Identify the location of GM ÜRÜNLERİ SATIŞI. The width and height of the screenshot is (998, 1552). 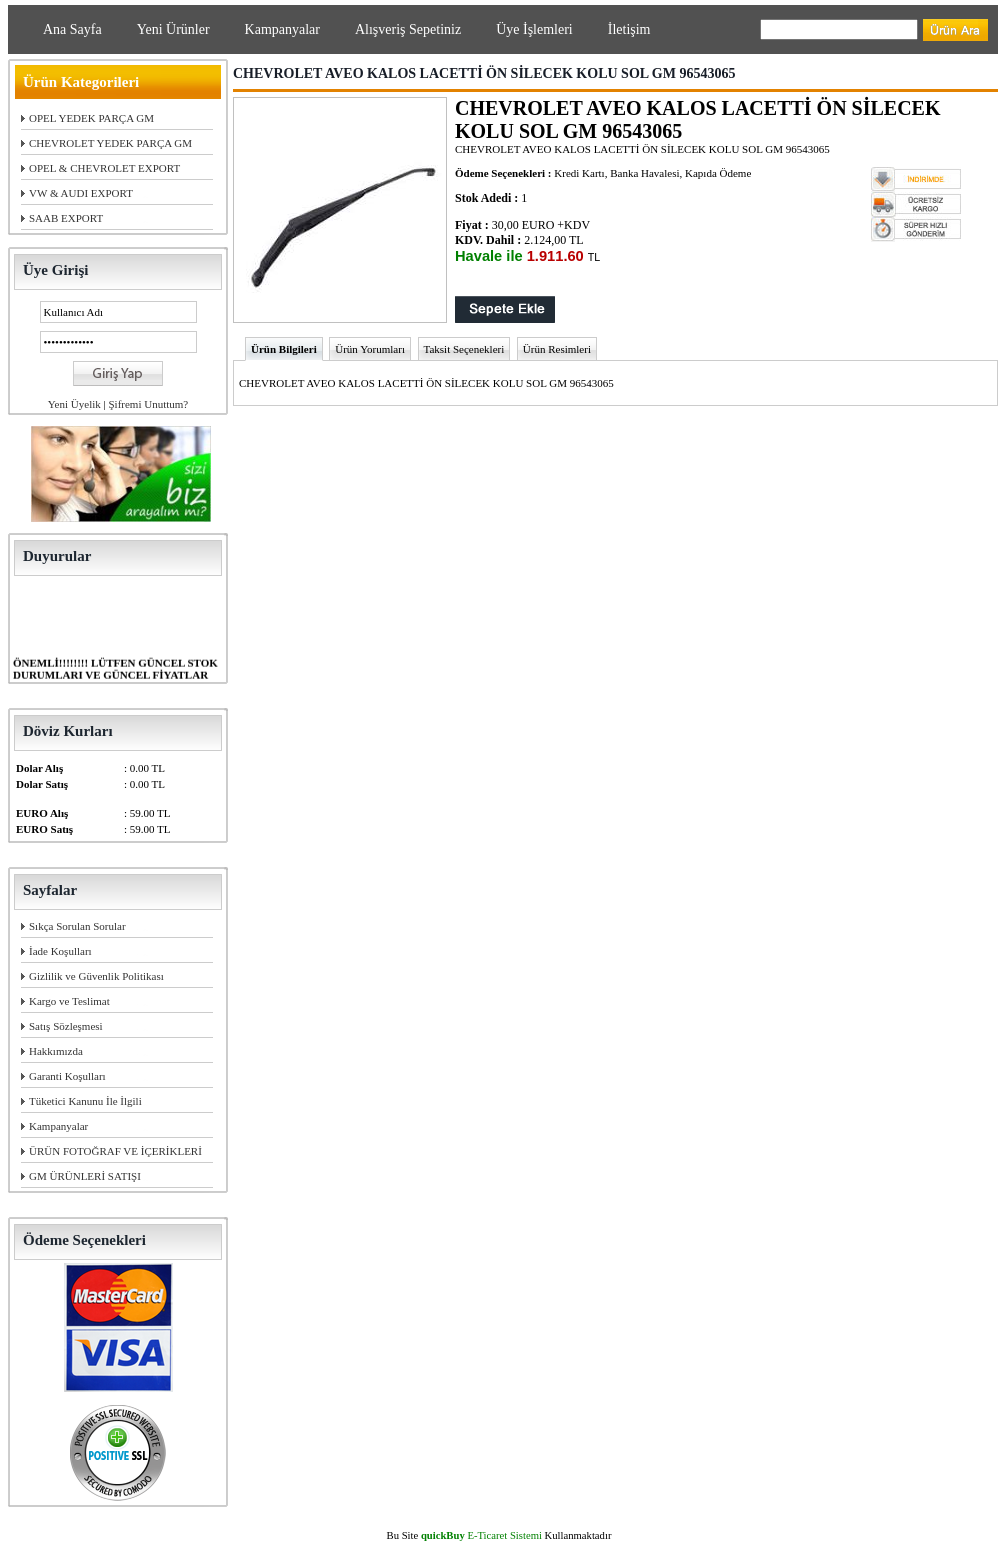
(85, 1176).